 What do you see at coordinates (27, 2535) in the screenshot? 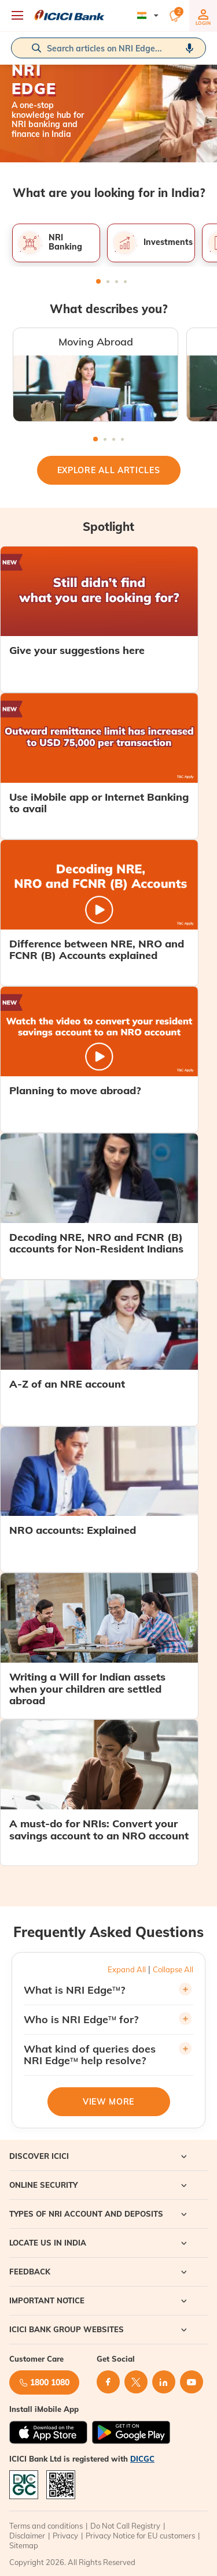
I see `Disclaimer` at bounding box center [27, 2535].